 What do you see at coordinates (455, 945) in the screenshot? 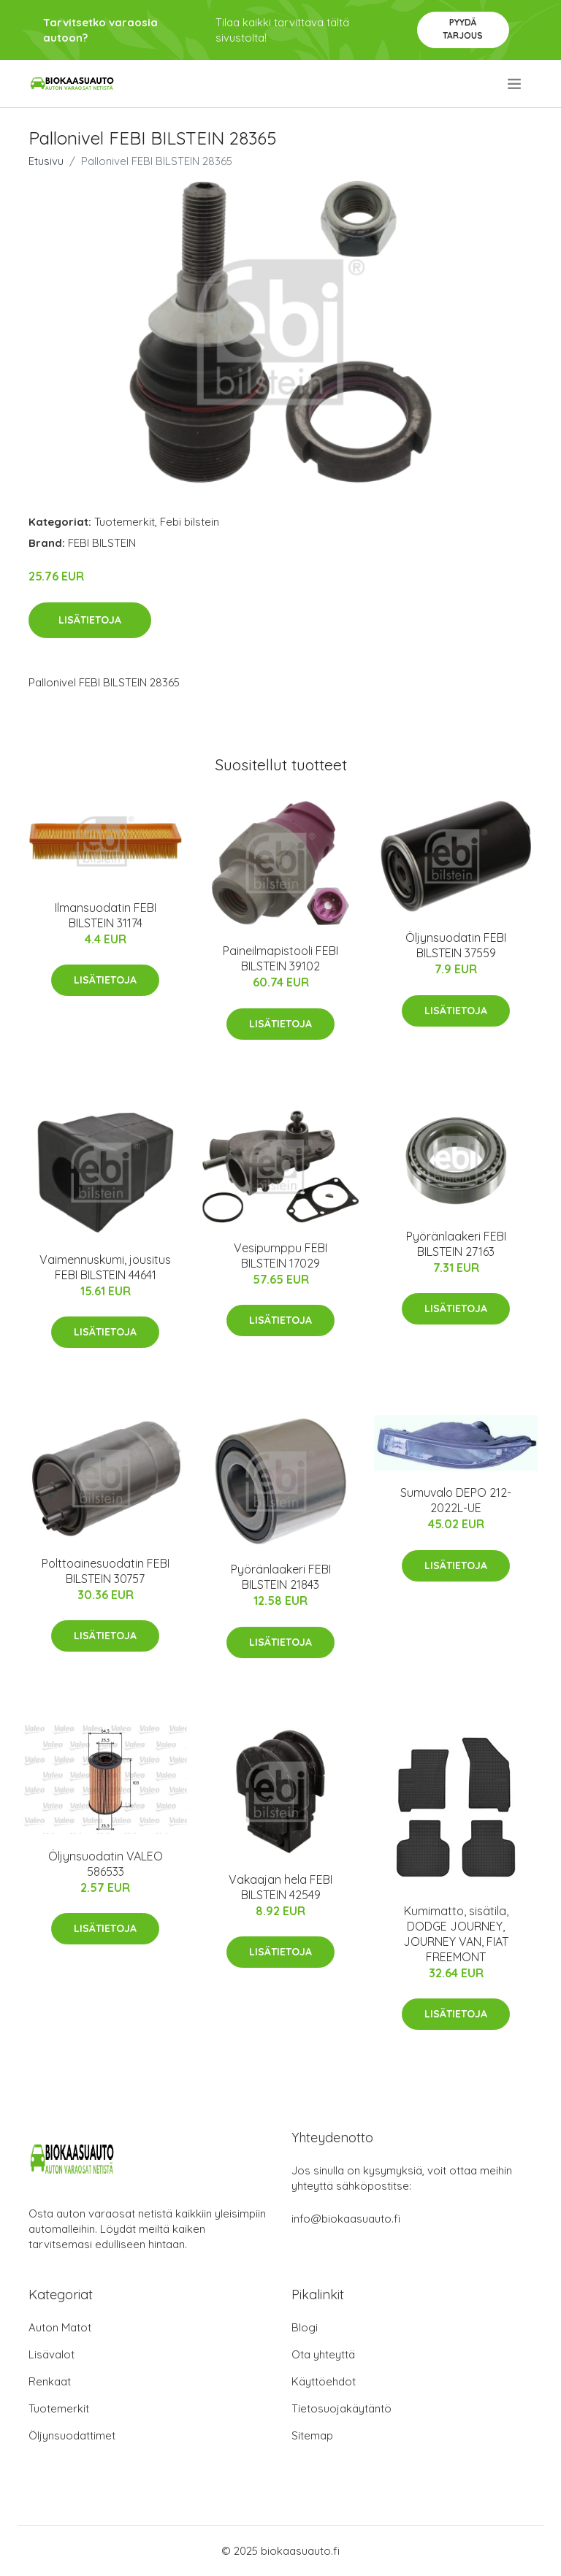
I see `Öljynsuodatin FEBI BILSTEIN 37559` at bounding box center [455, 945].